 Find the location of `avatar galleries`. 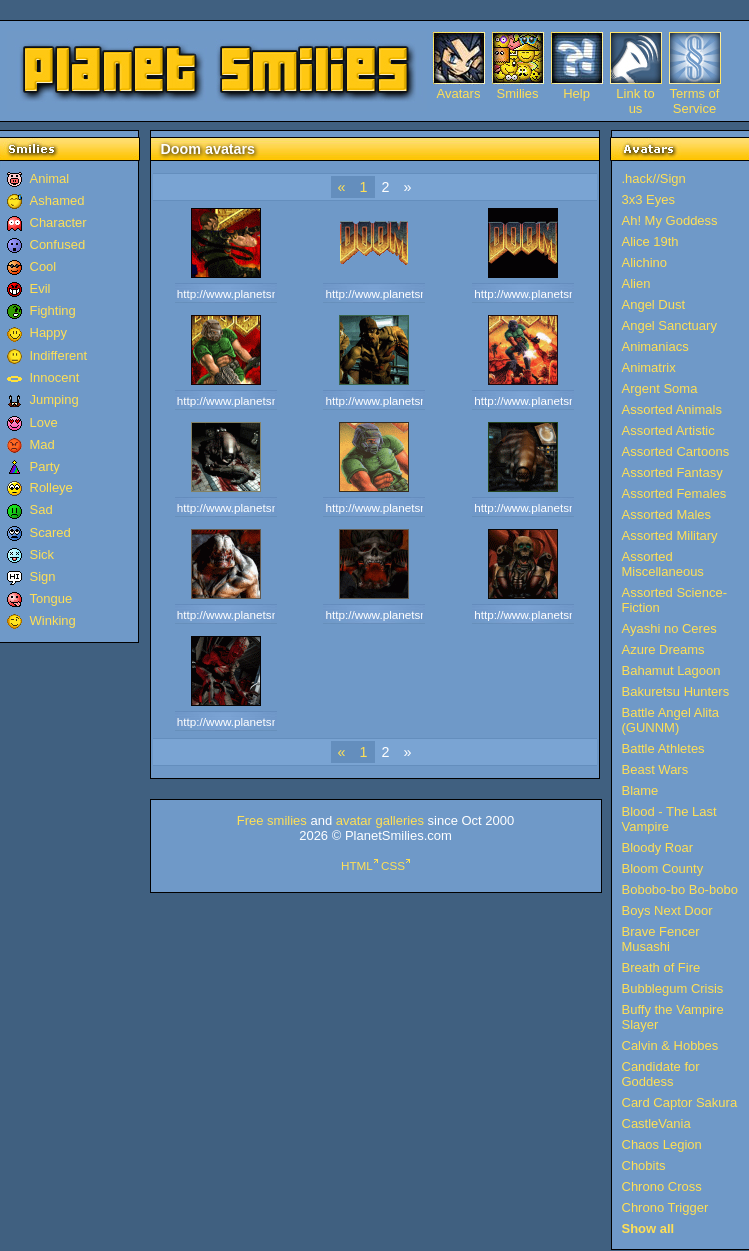

avatar galleries is located at coordinates (380, 820).